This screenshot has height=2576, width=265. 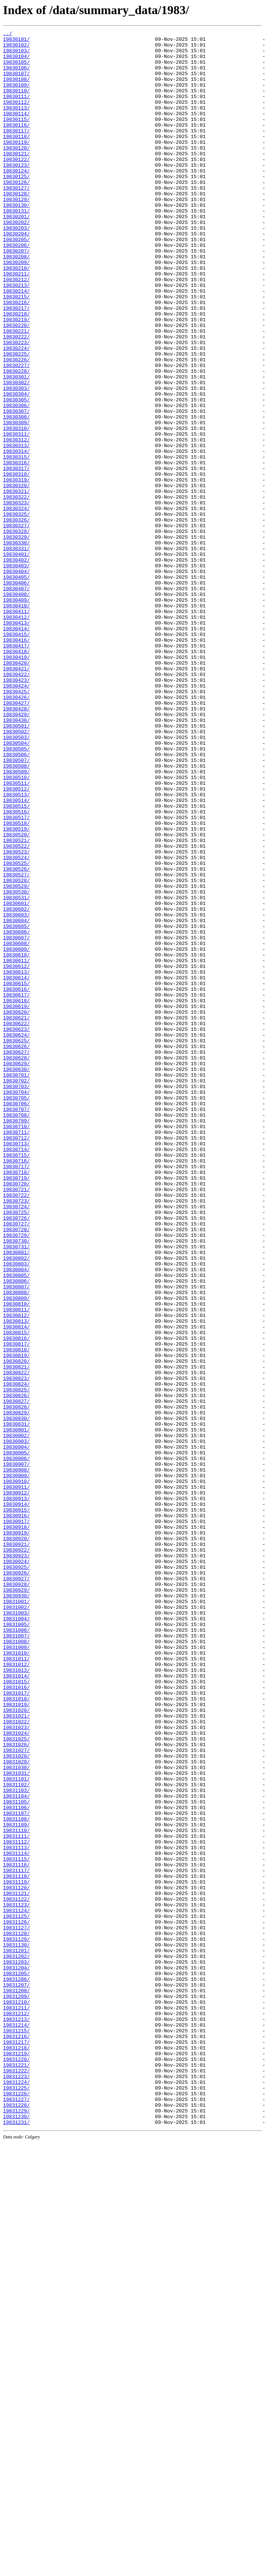 What do you see at coordinates (16, 2293) in the screenshot?
I see `19831125/` at bounding box center [16, 2293].